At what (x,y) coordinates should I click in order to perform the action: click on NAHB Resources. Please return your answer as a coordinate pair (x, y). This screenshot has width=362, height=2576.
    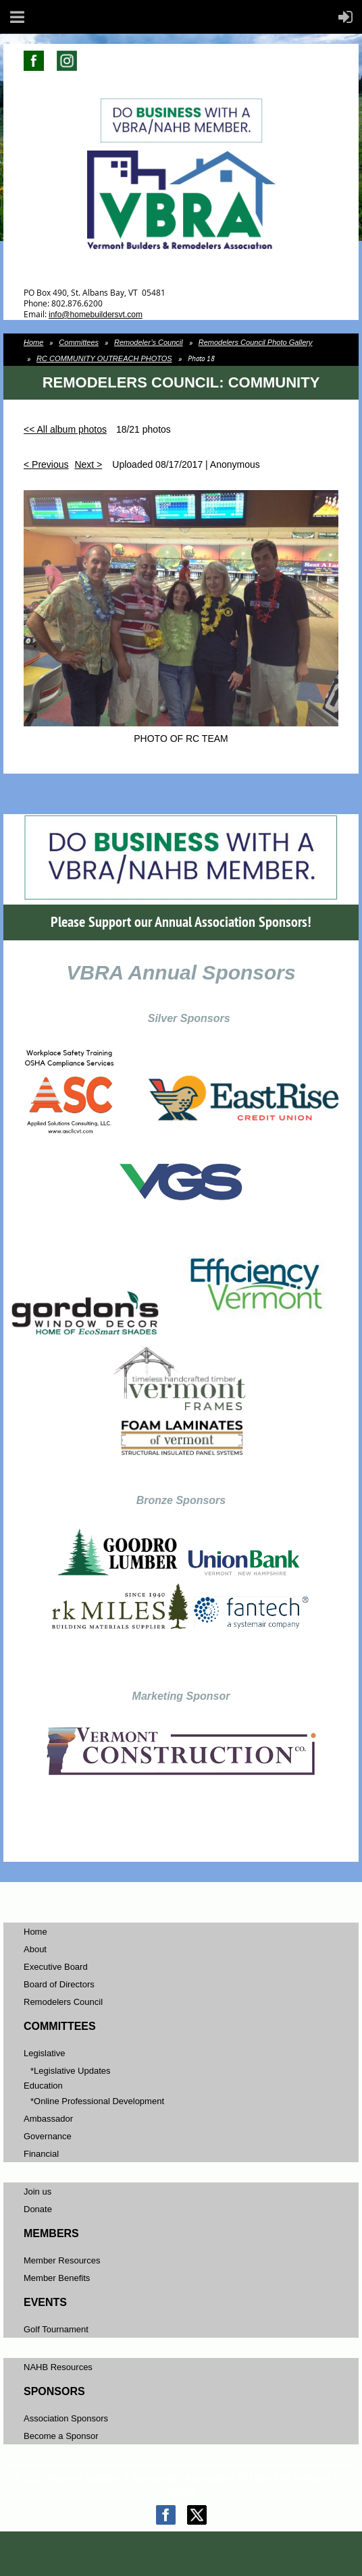
    Looking at the image, I should click on (58, 2367).